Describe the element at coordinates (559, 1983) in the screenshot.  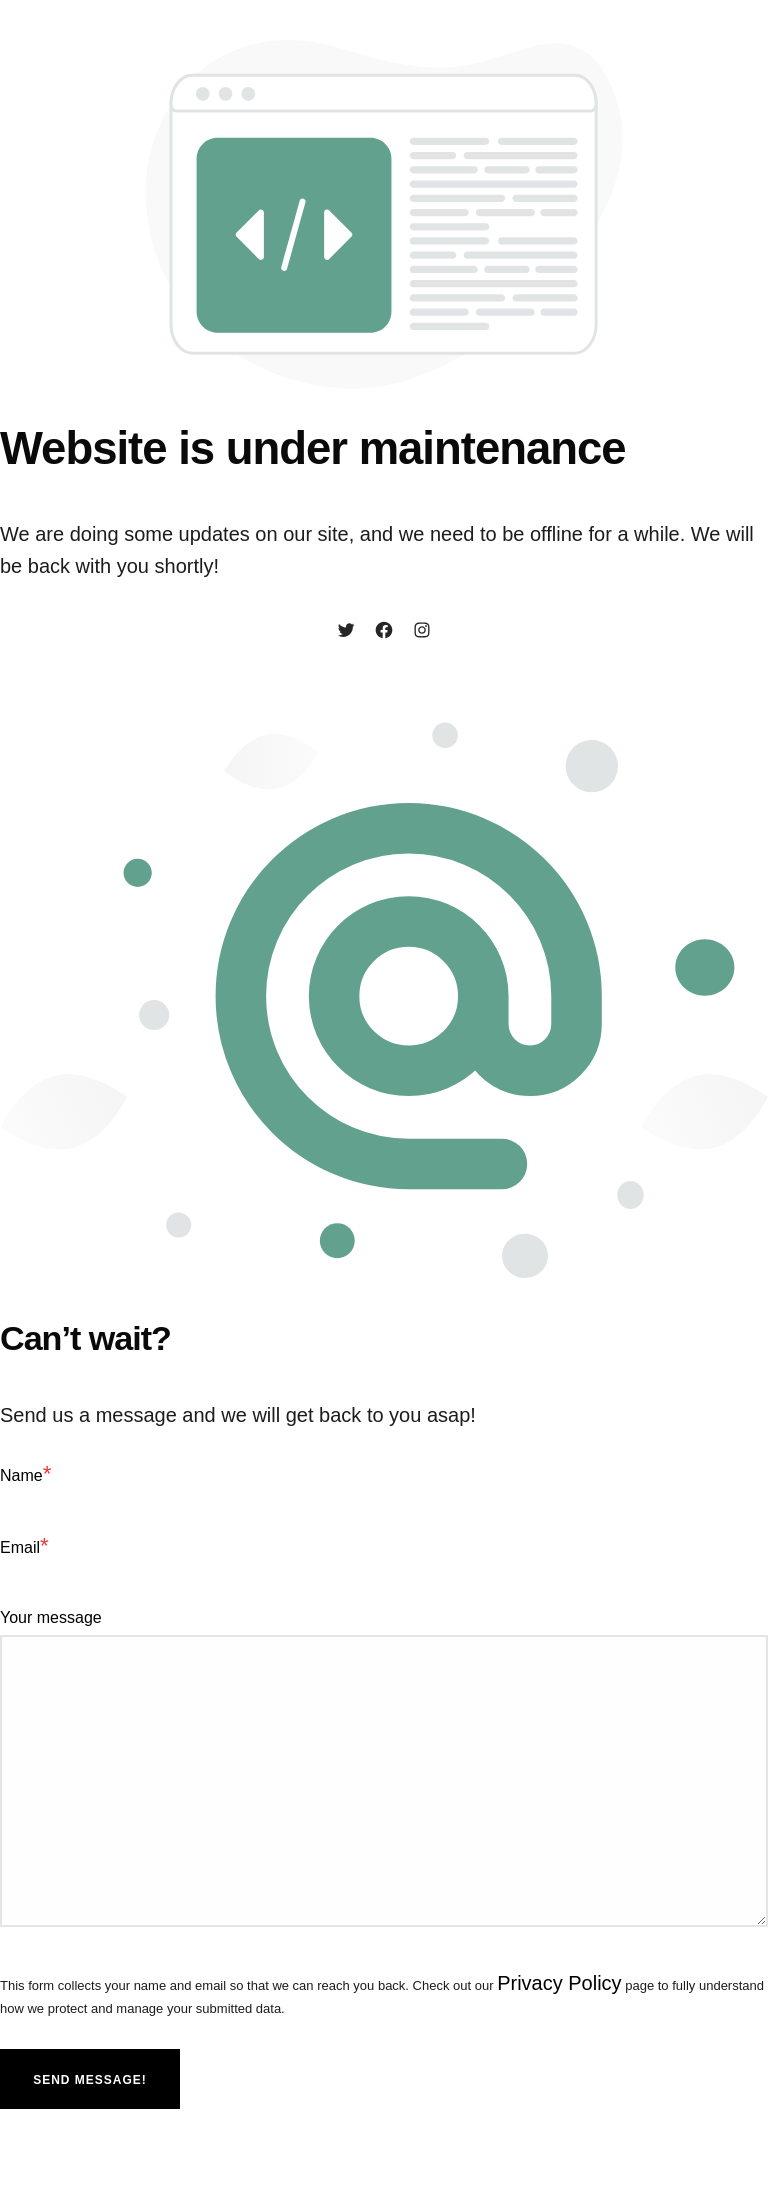
I see `Privacy Policy` at that location.